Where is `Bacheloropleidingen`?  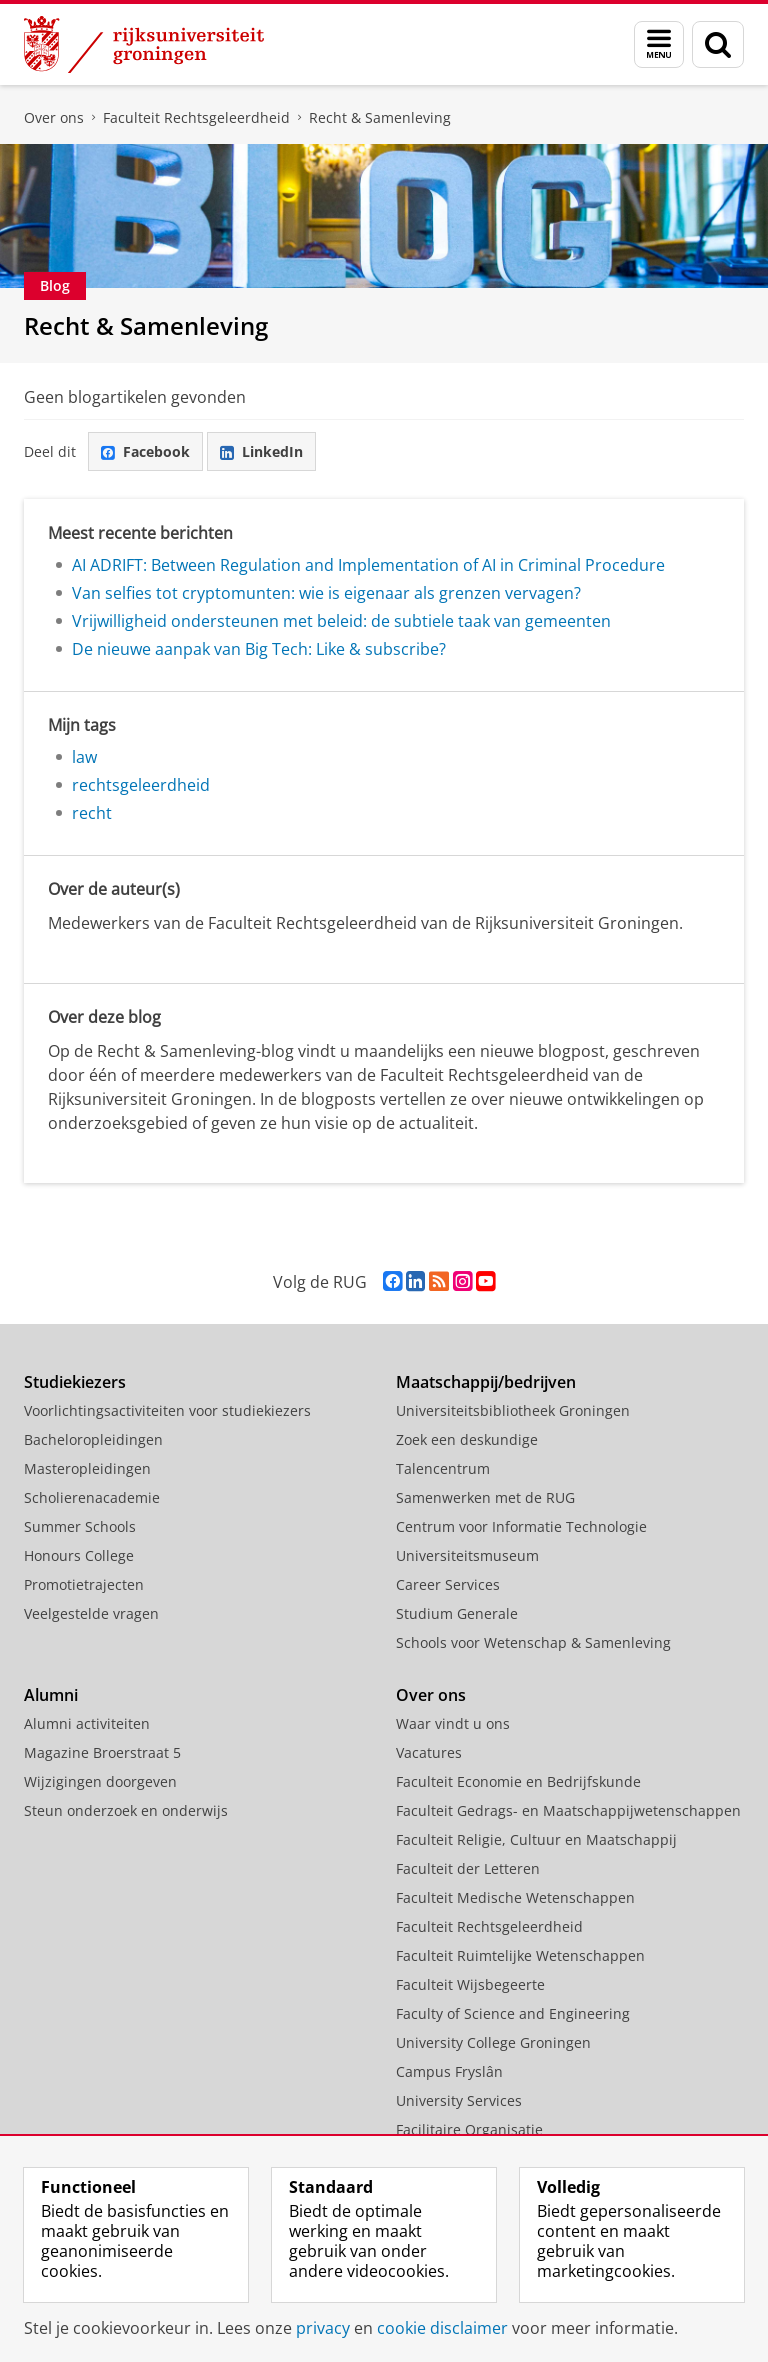
Bacheloropleidingen is located at coordinates (93, 1439).